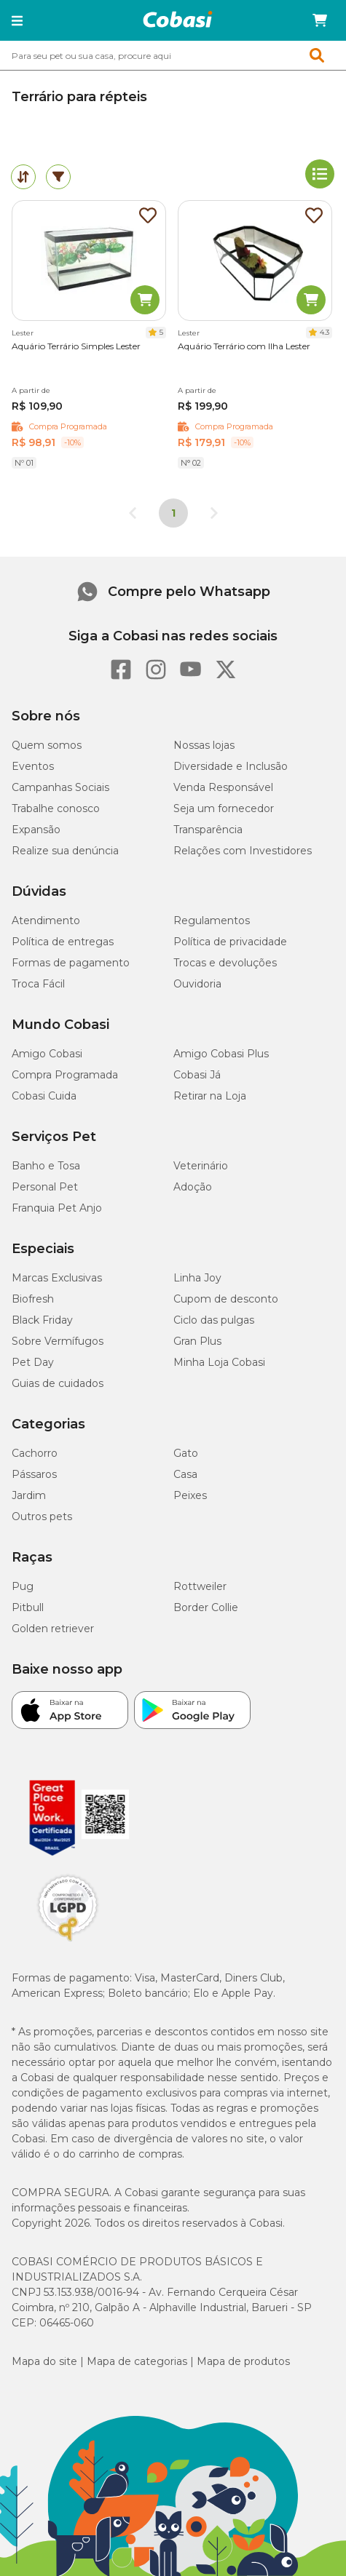 Image resolution: width=346 pixels, height=2576 pixels. Describe the element at coordinates (211, 920) in the screenshot. I see `Regulamentos` at that location.